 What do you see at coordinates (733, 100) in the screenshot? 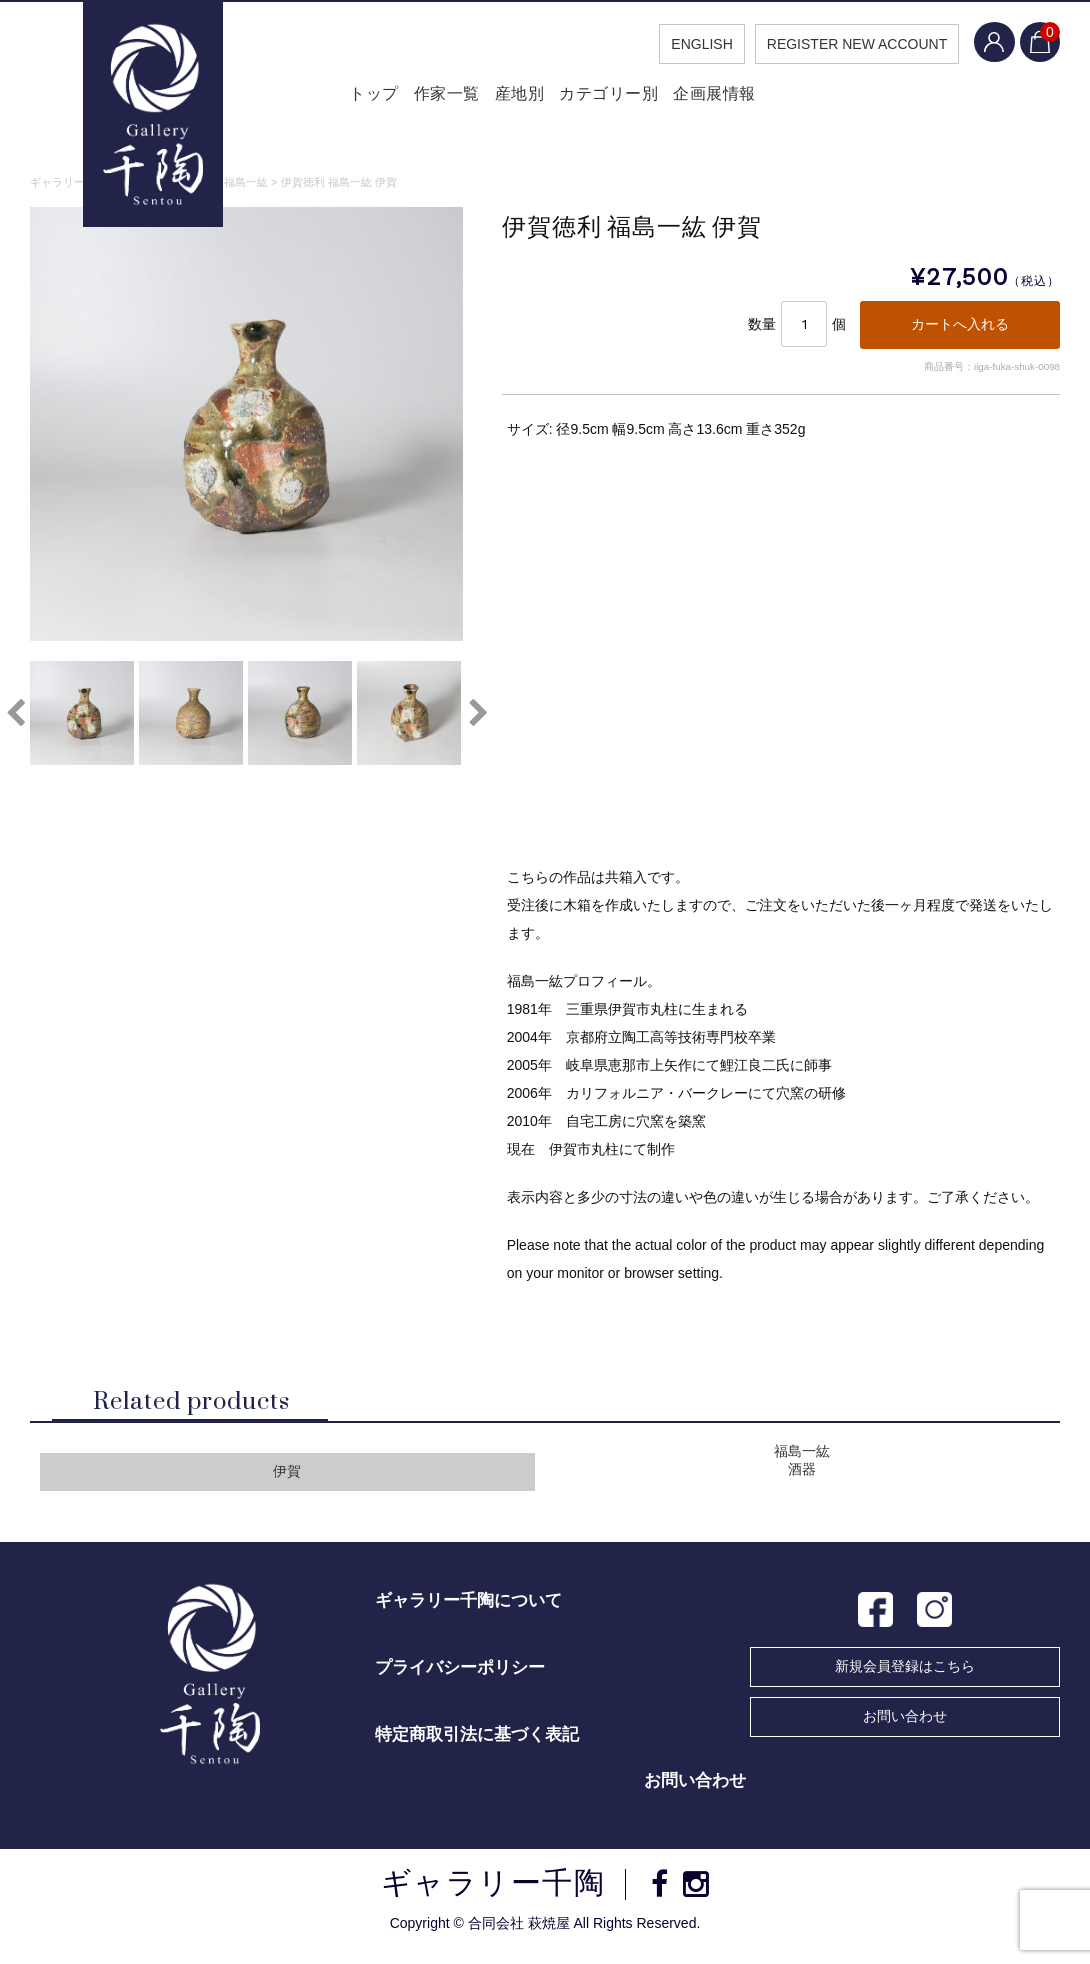
I see `企画展情報` at bounding box center [733, 100].